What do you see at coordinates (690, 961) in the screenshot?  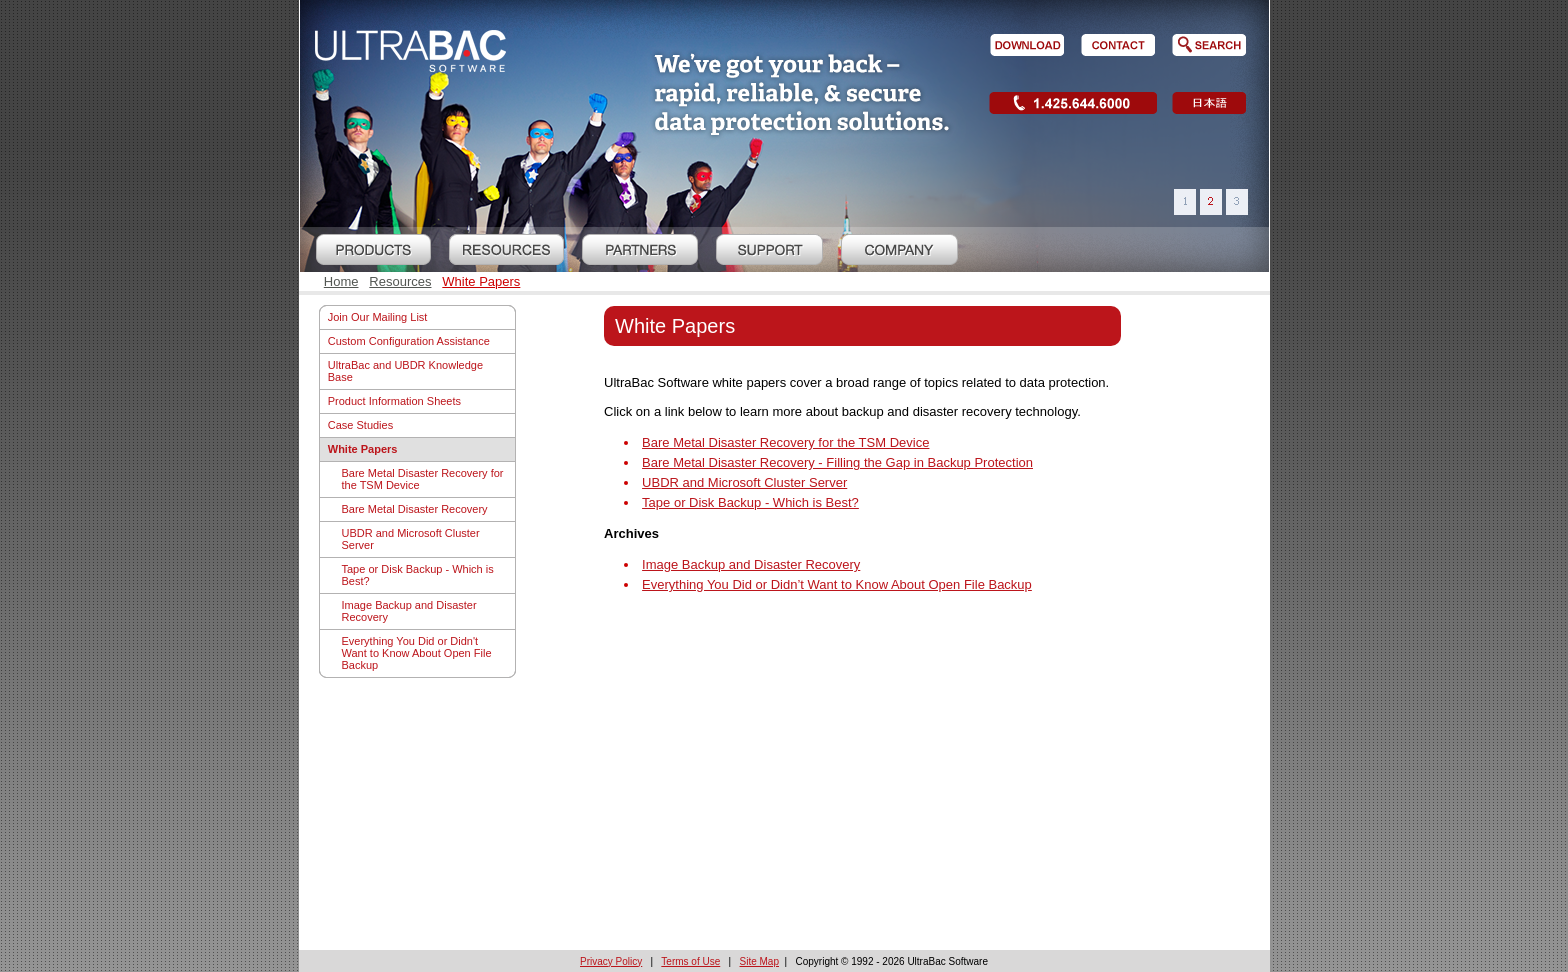 I see `Terms of Use` at bounding box center [690, 961].